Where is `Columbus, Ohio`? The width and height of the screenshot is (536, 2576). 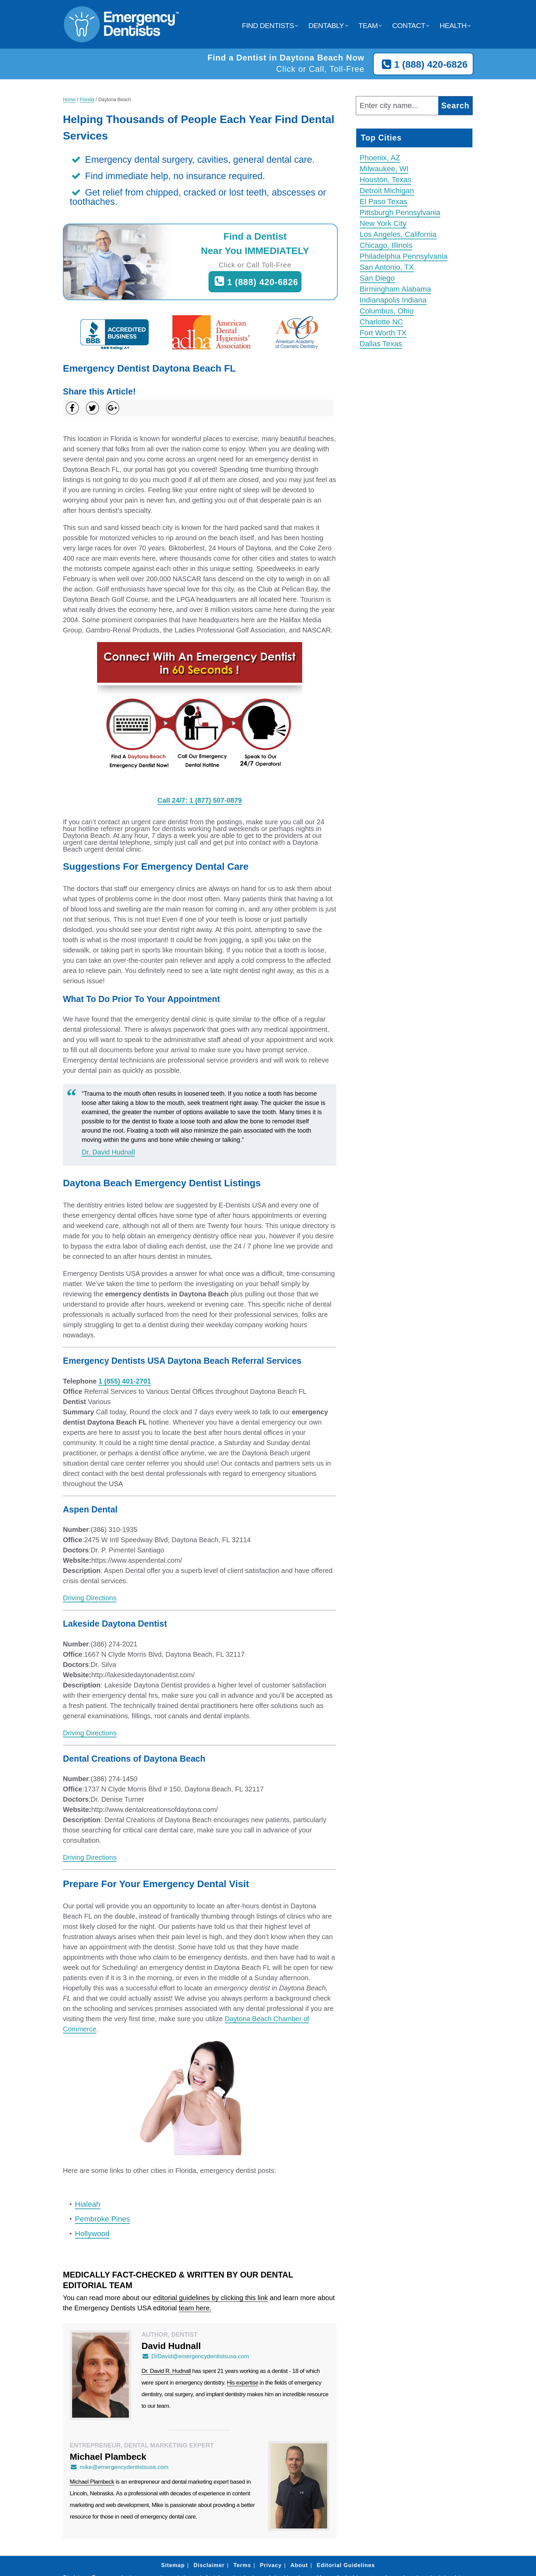 Columbus, Ohio is located at coordinates (387, 311).